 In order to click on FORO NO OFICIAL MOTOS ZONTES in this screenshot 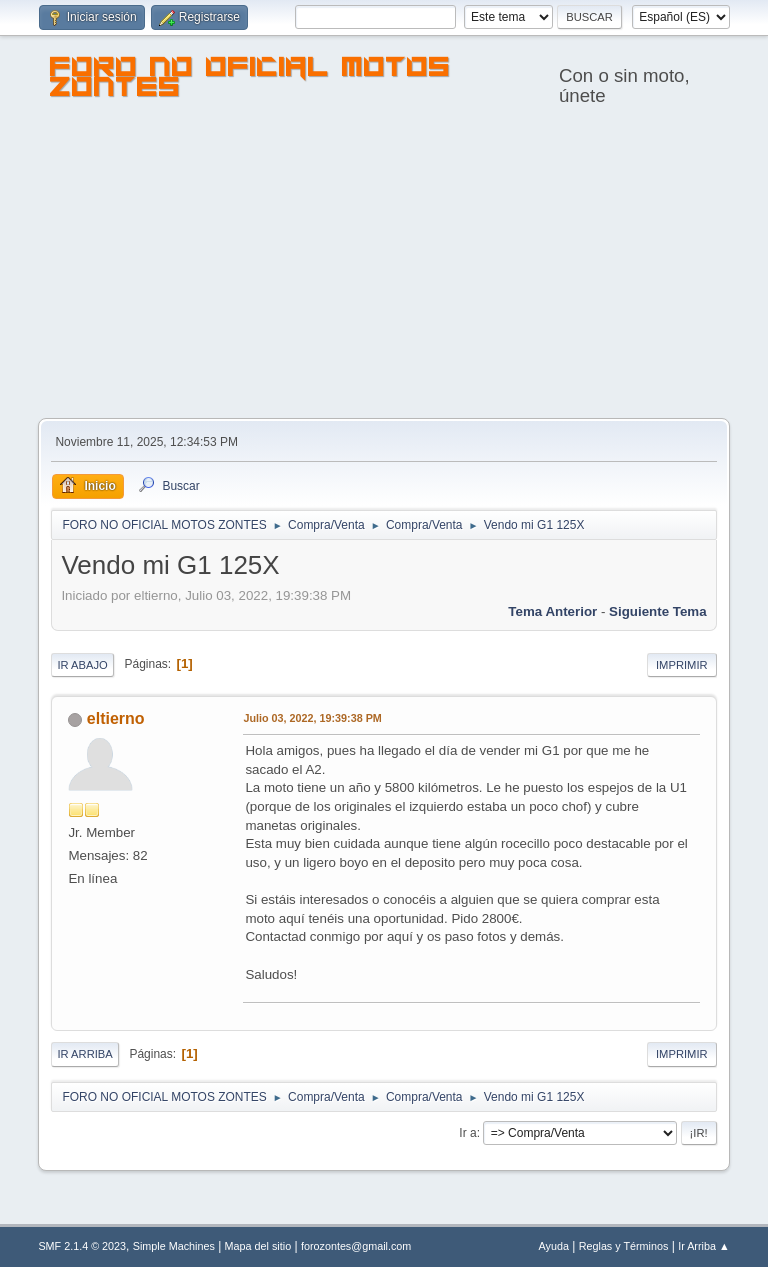, I will do `click(250, 80)`.